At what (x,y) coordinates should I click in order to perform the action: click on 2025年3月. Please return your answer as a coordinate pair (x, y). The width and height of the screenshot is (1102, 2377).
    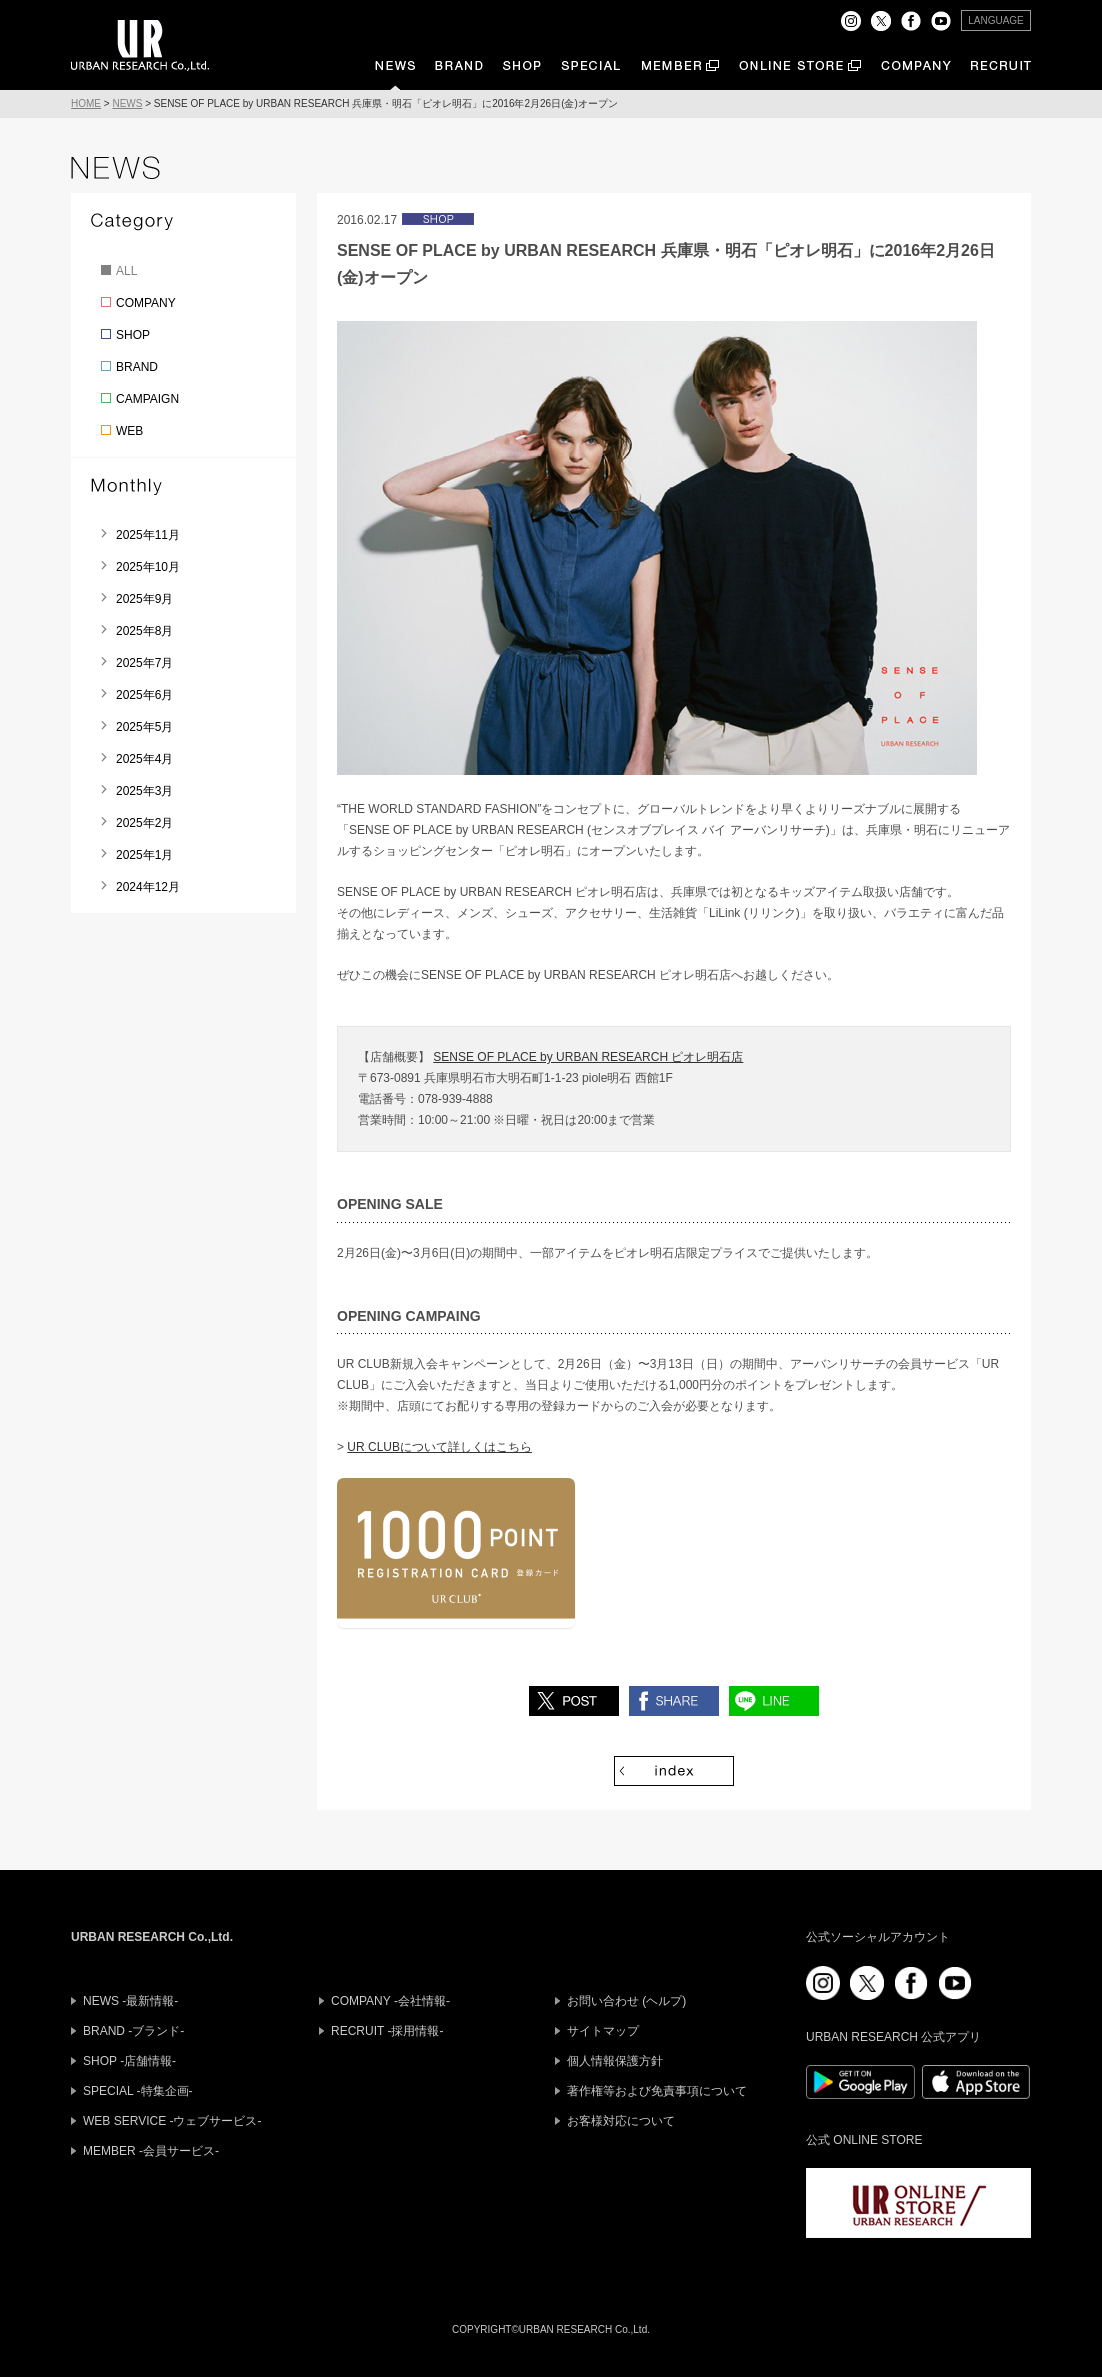
    Looking at the image, I should click on (144, 791).